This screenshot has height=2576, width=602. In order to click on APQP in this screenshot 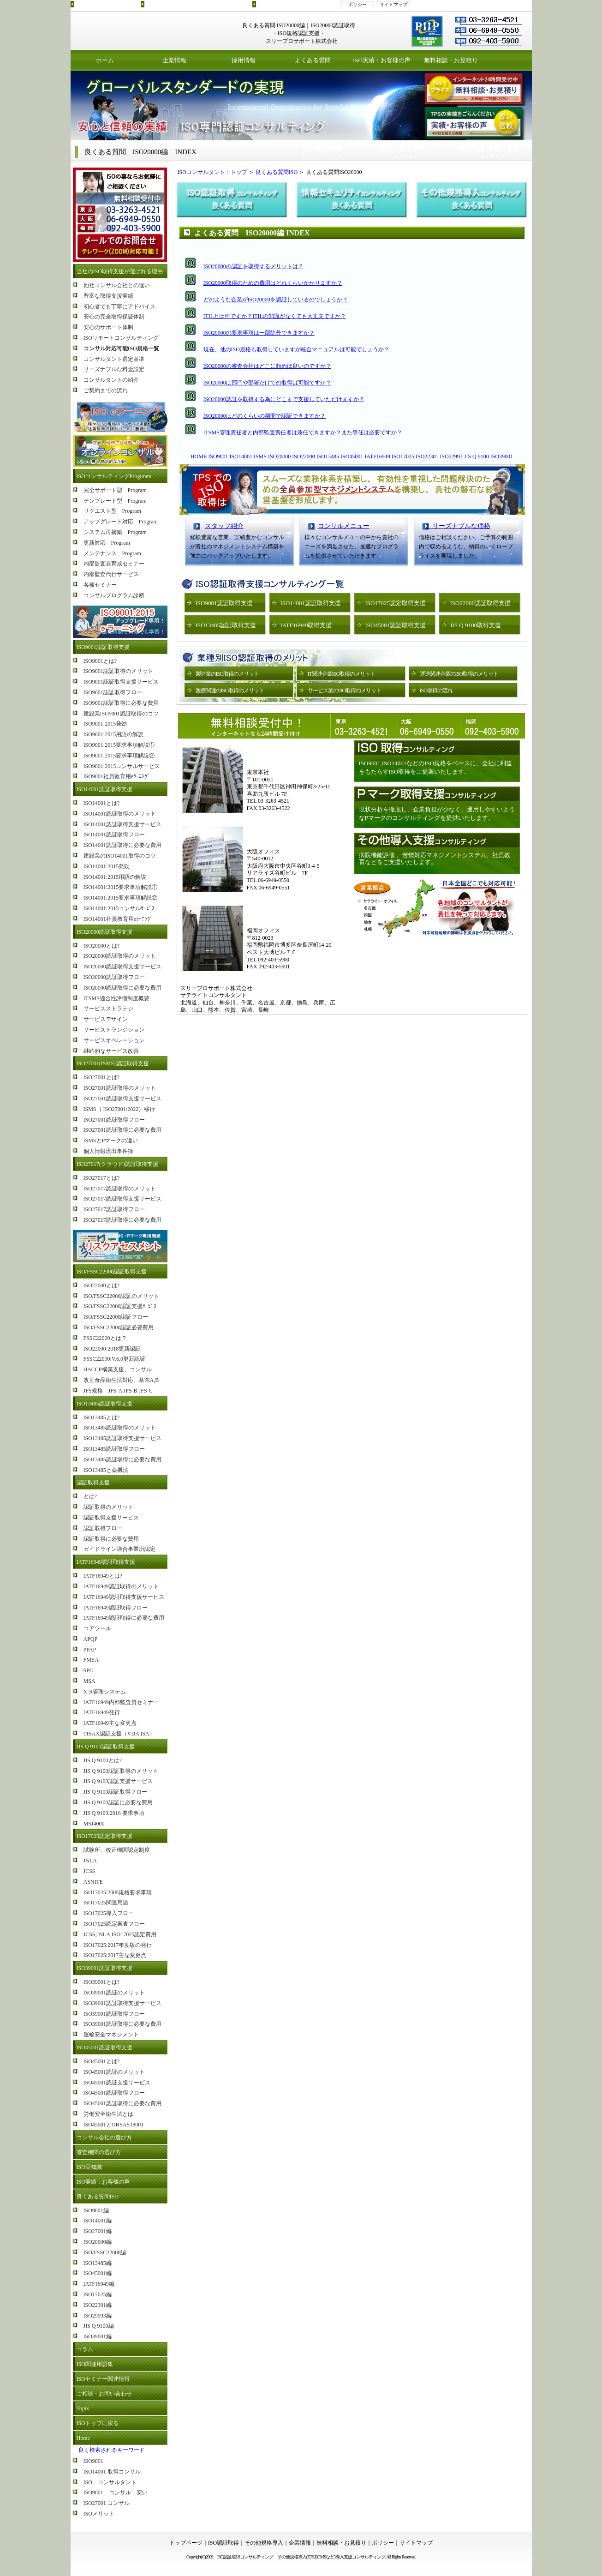, I will do `click(90, 1639)`.